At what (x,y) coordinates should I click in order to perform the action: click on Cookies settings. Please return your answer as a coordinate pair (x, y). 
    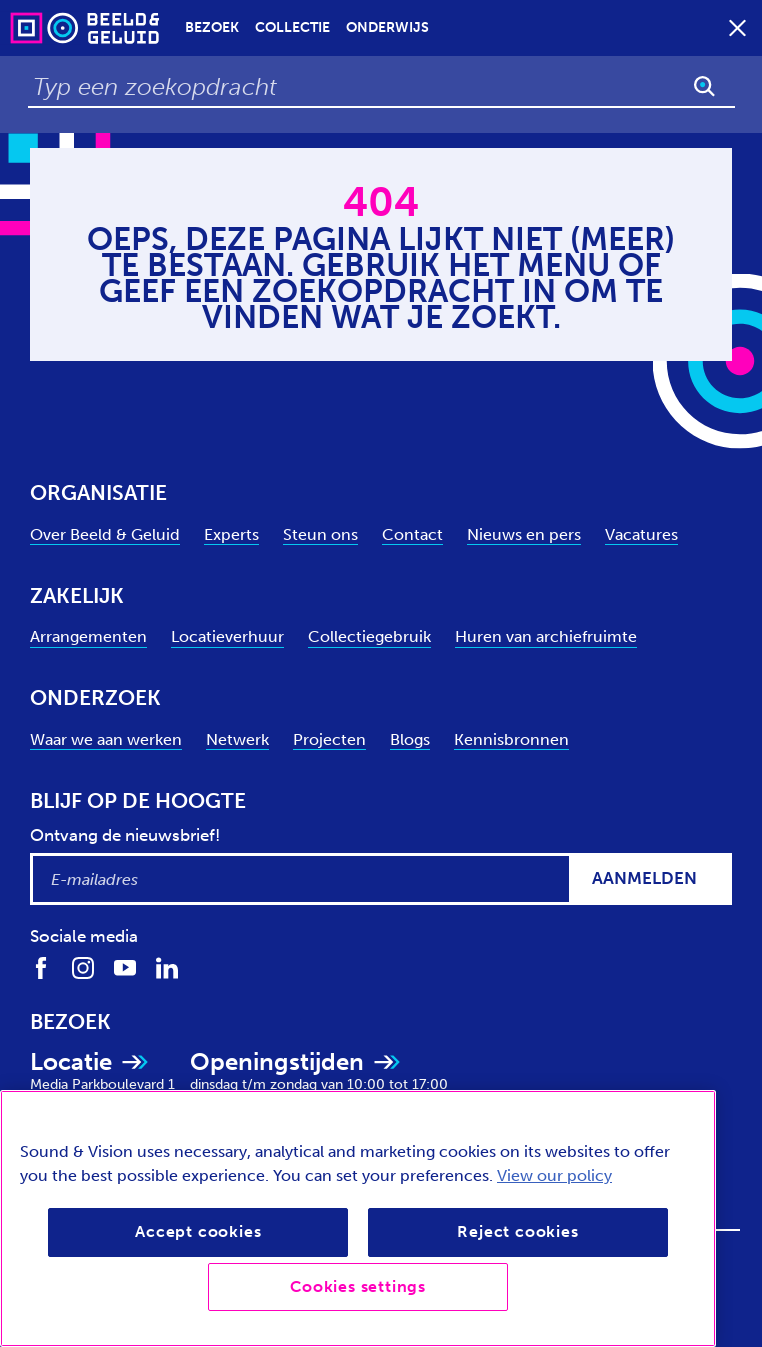
    Looking at the image, I should click on (358, 1286).